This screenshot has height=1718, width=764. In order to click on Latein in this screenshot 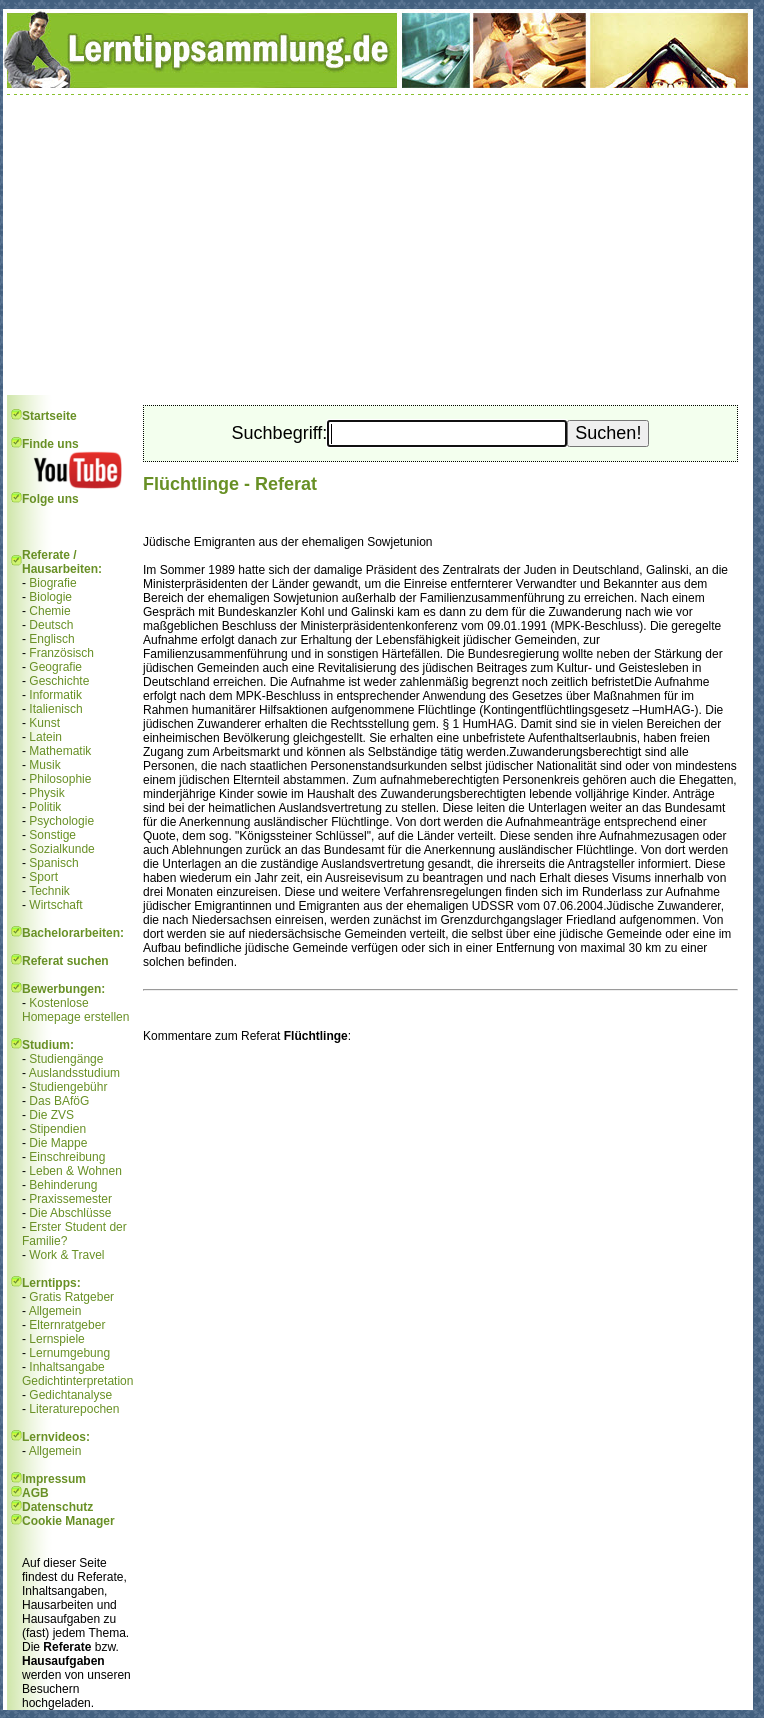, I will do `click(45, 737)`.